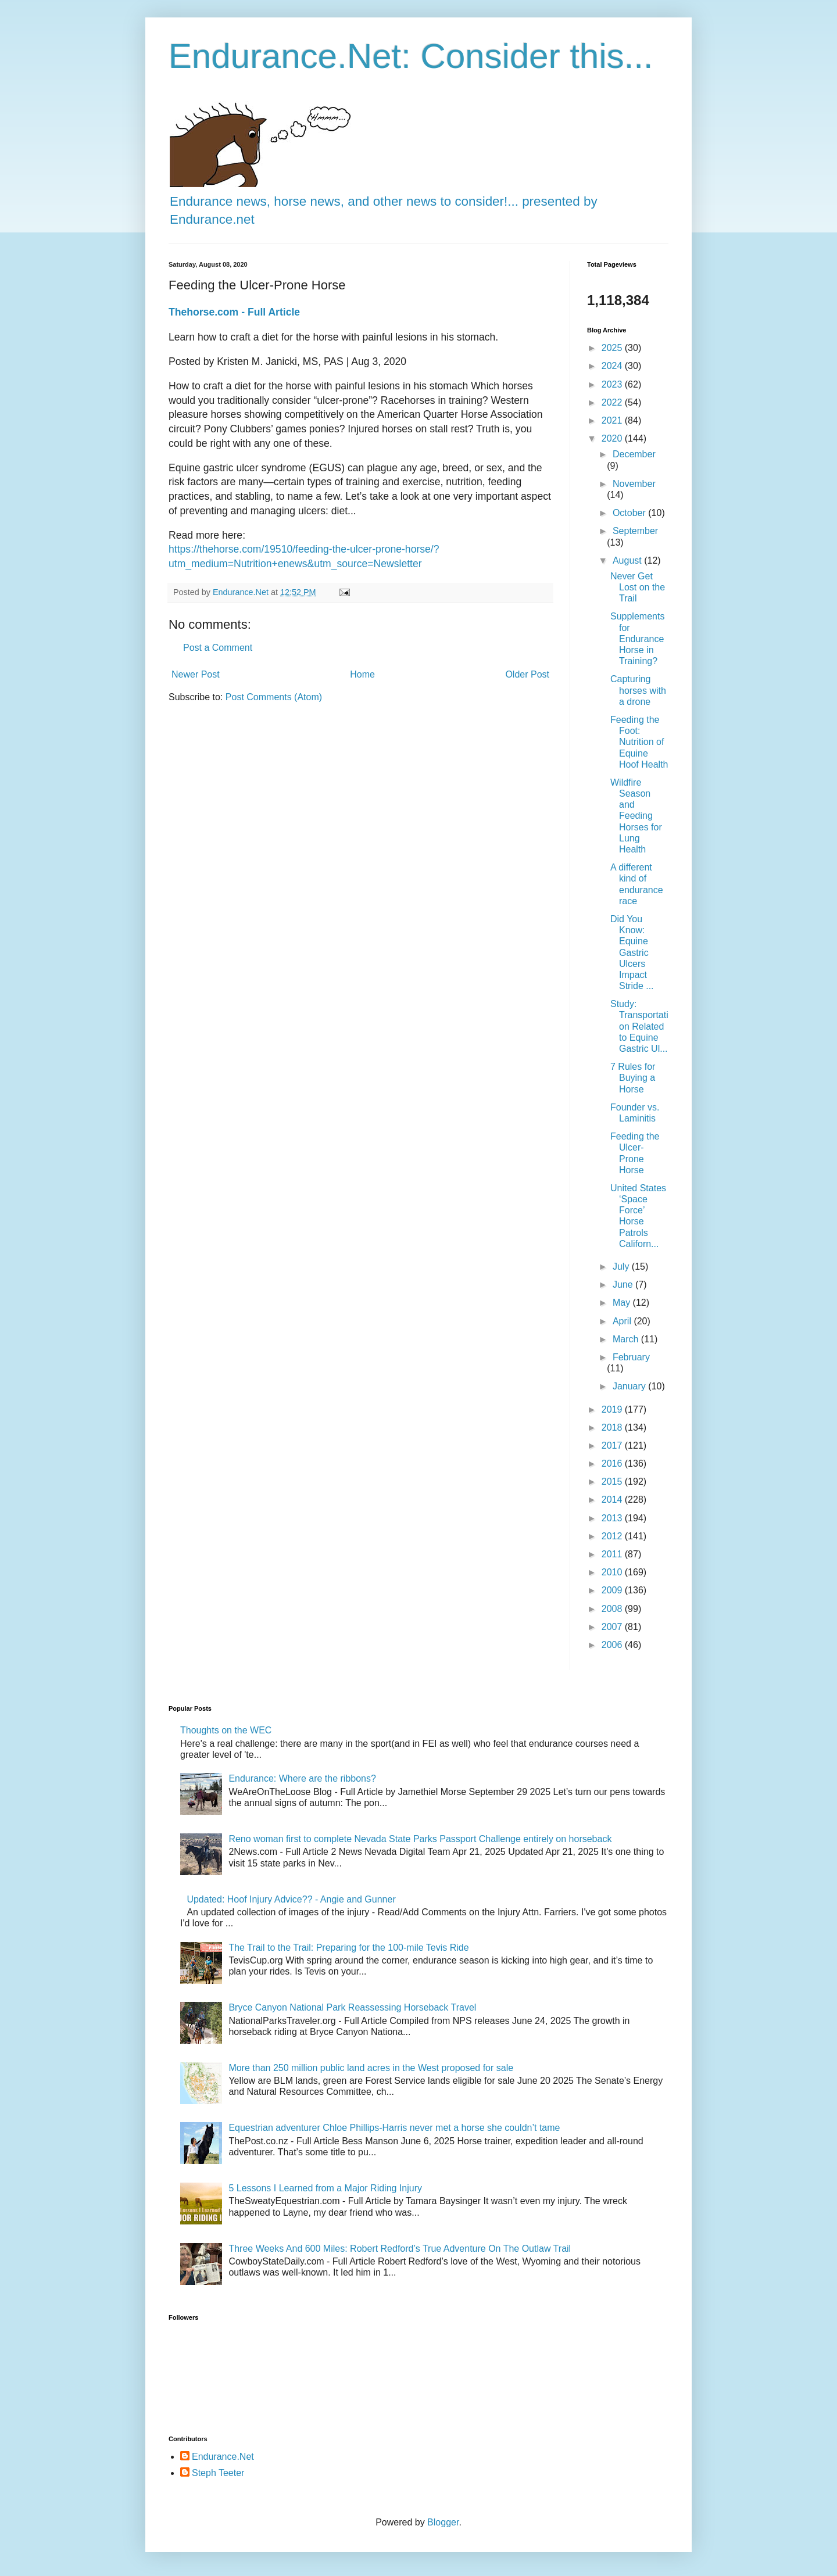 The image size is (837, 2576). What do you see at coordinates (384, 201) in the screenshot?
I see `Endurance news, horse news, and other news to consider!... presented by Endurance.net` at bounding box center [384, 201].